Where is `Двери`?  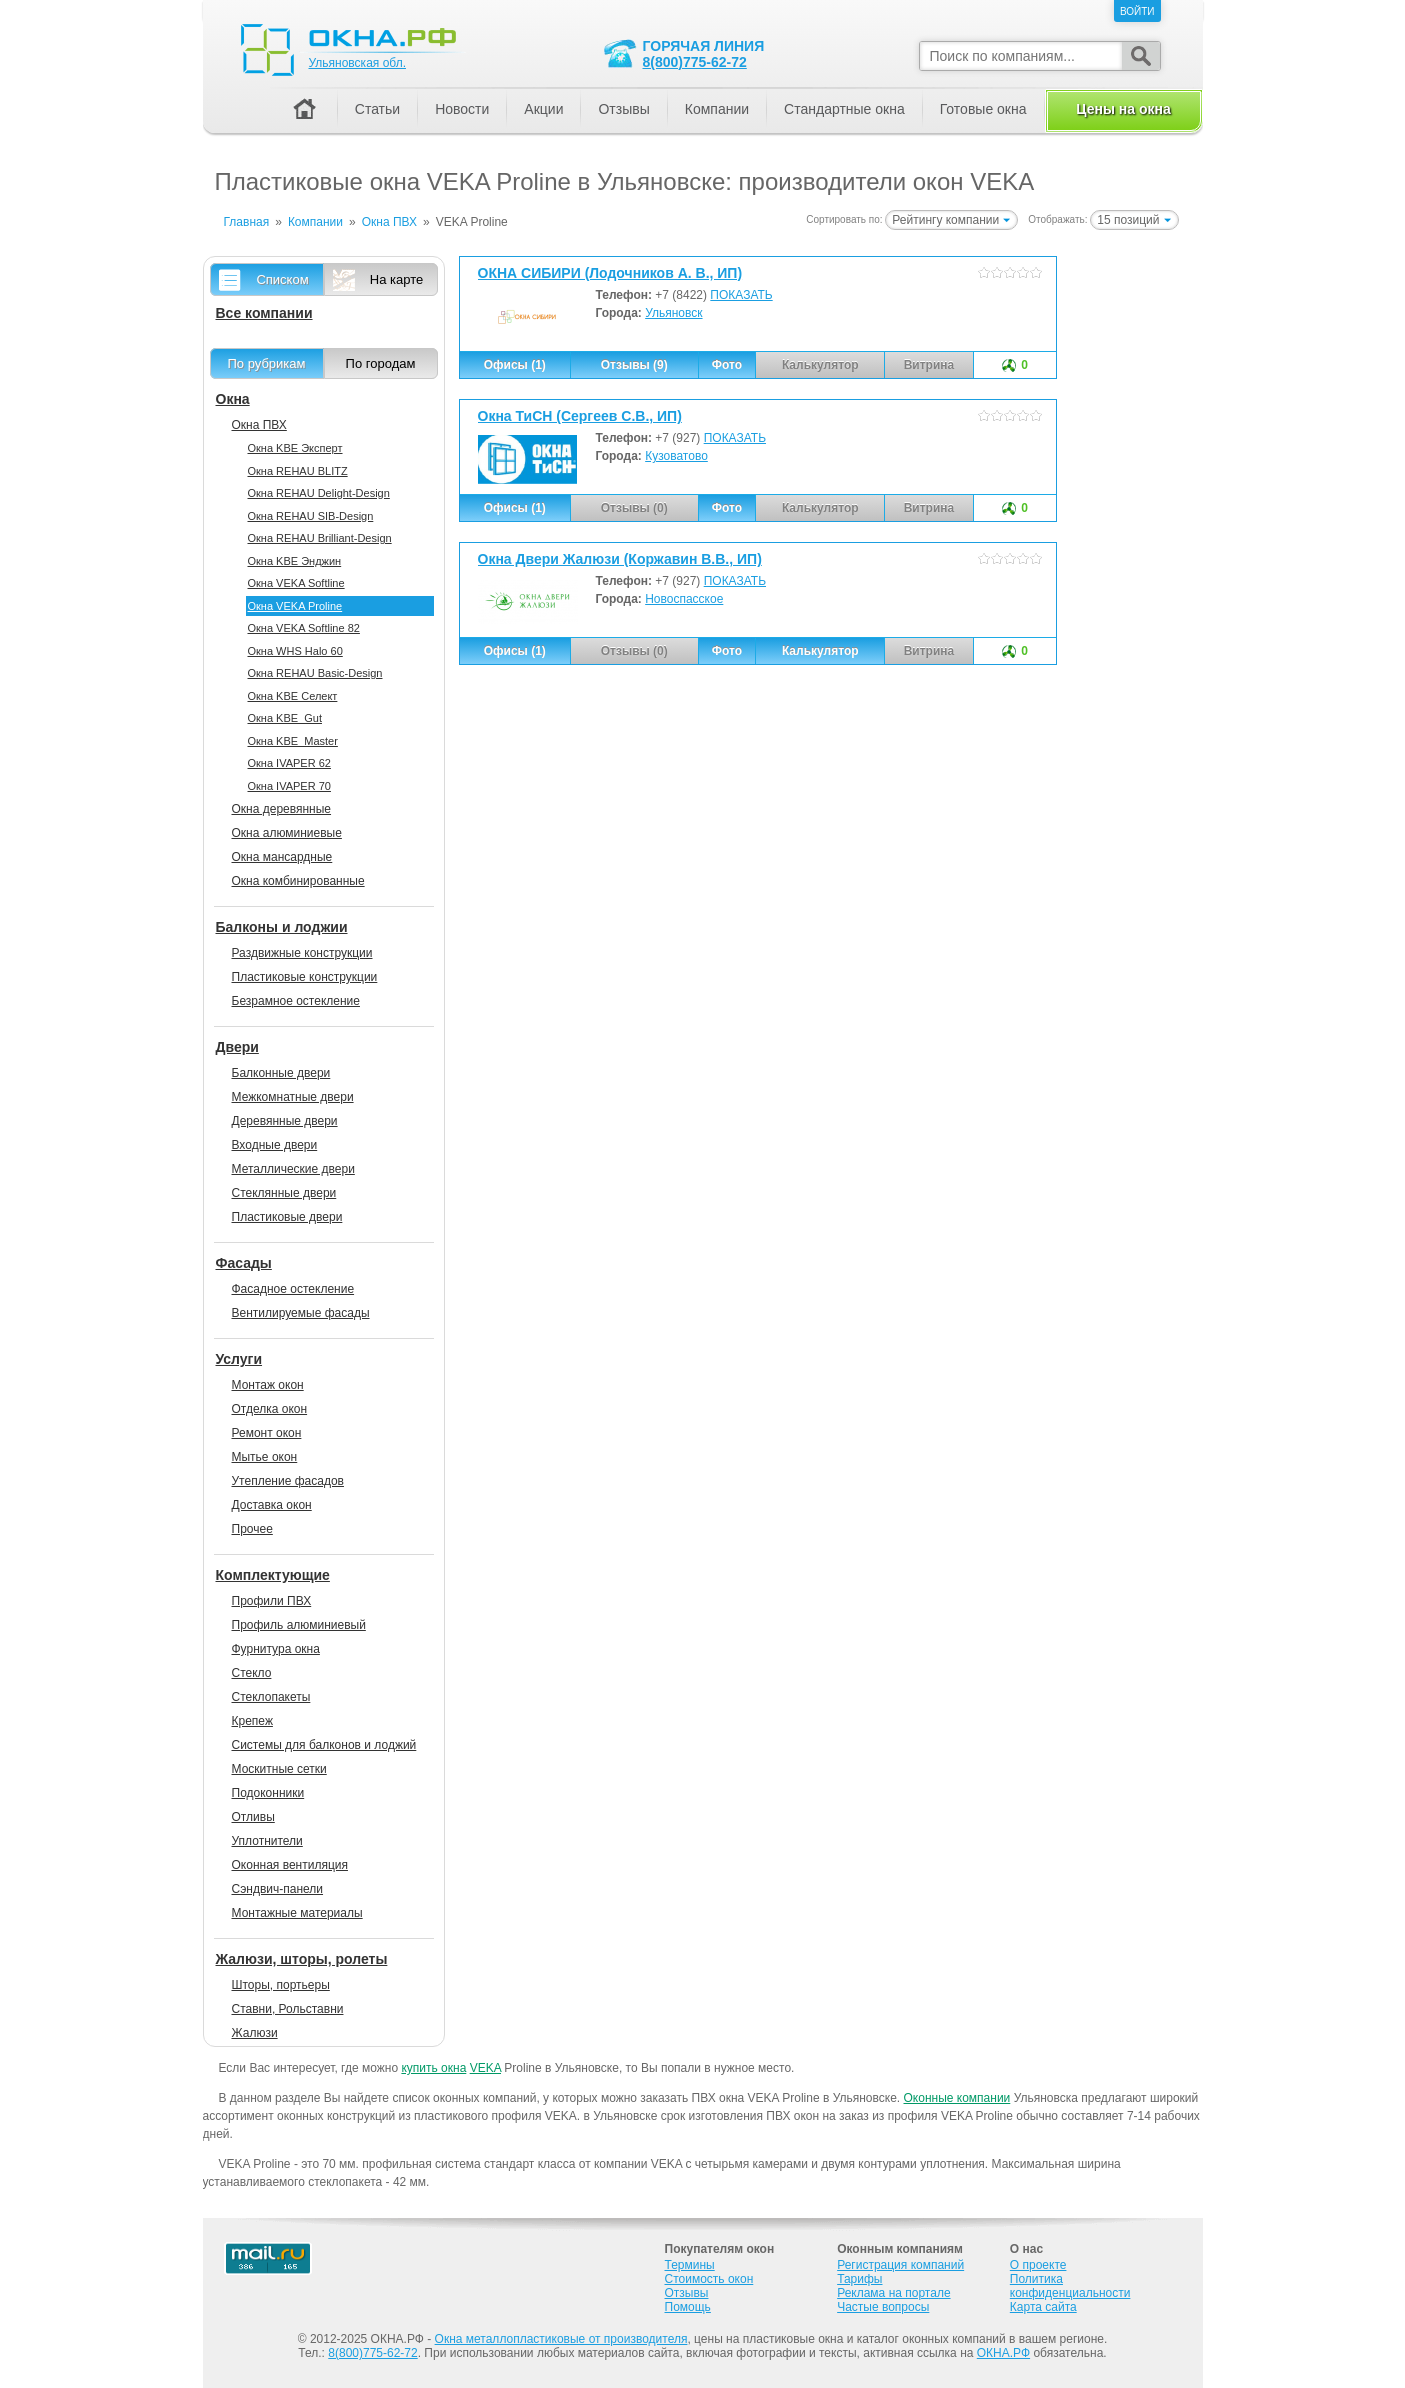
Двери is located at coordinates (237, 1047).